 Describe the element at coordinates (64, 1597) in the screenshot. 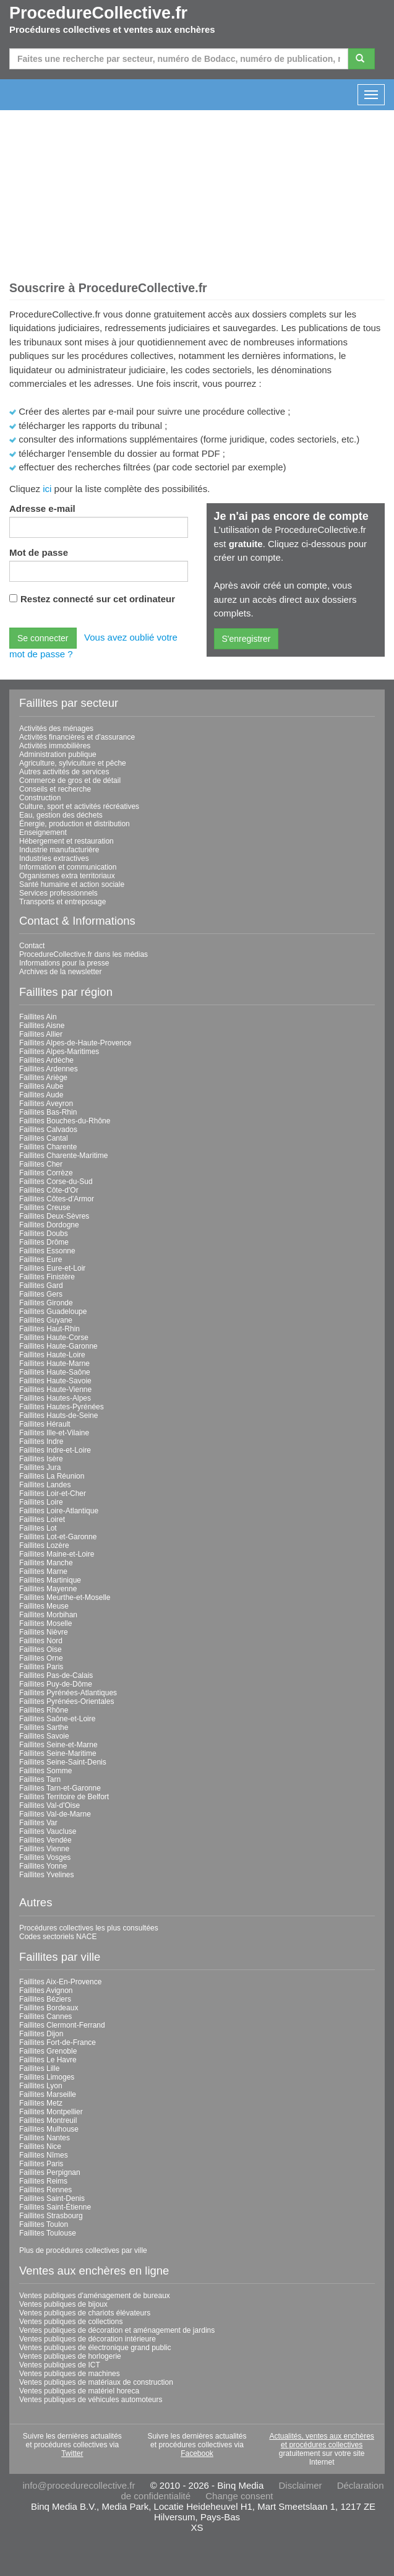

I see `Faillites Meurthe-et-Moselle` at that location.